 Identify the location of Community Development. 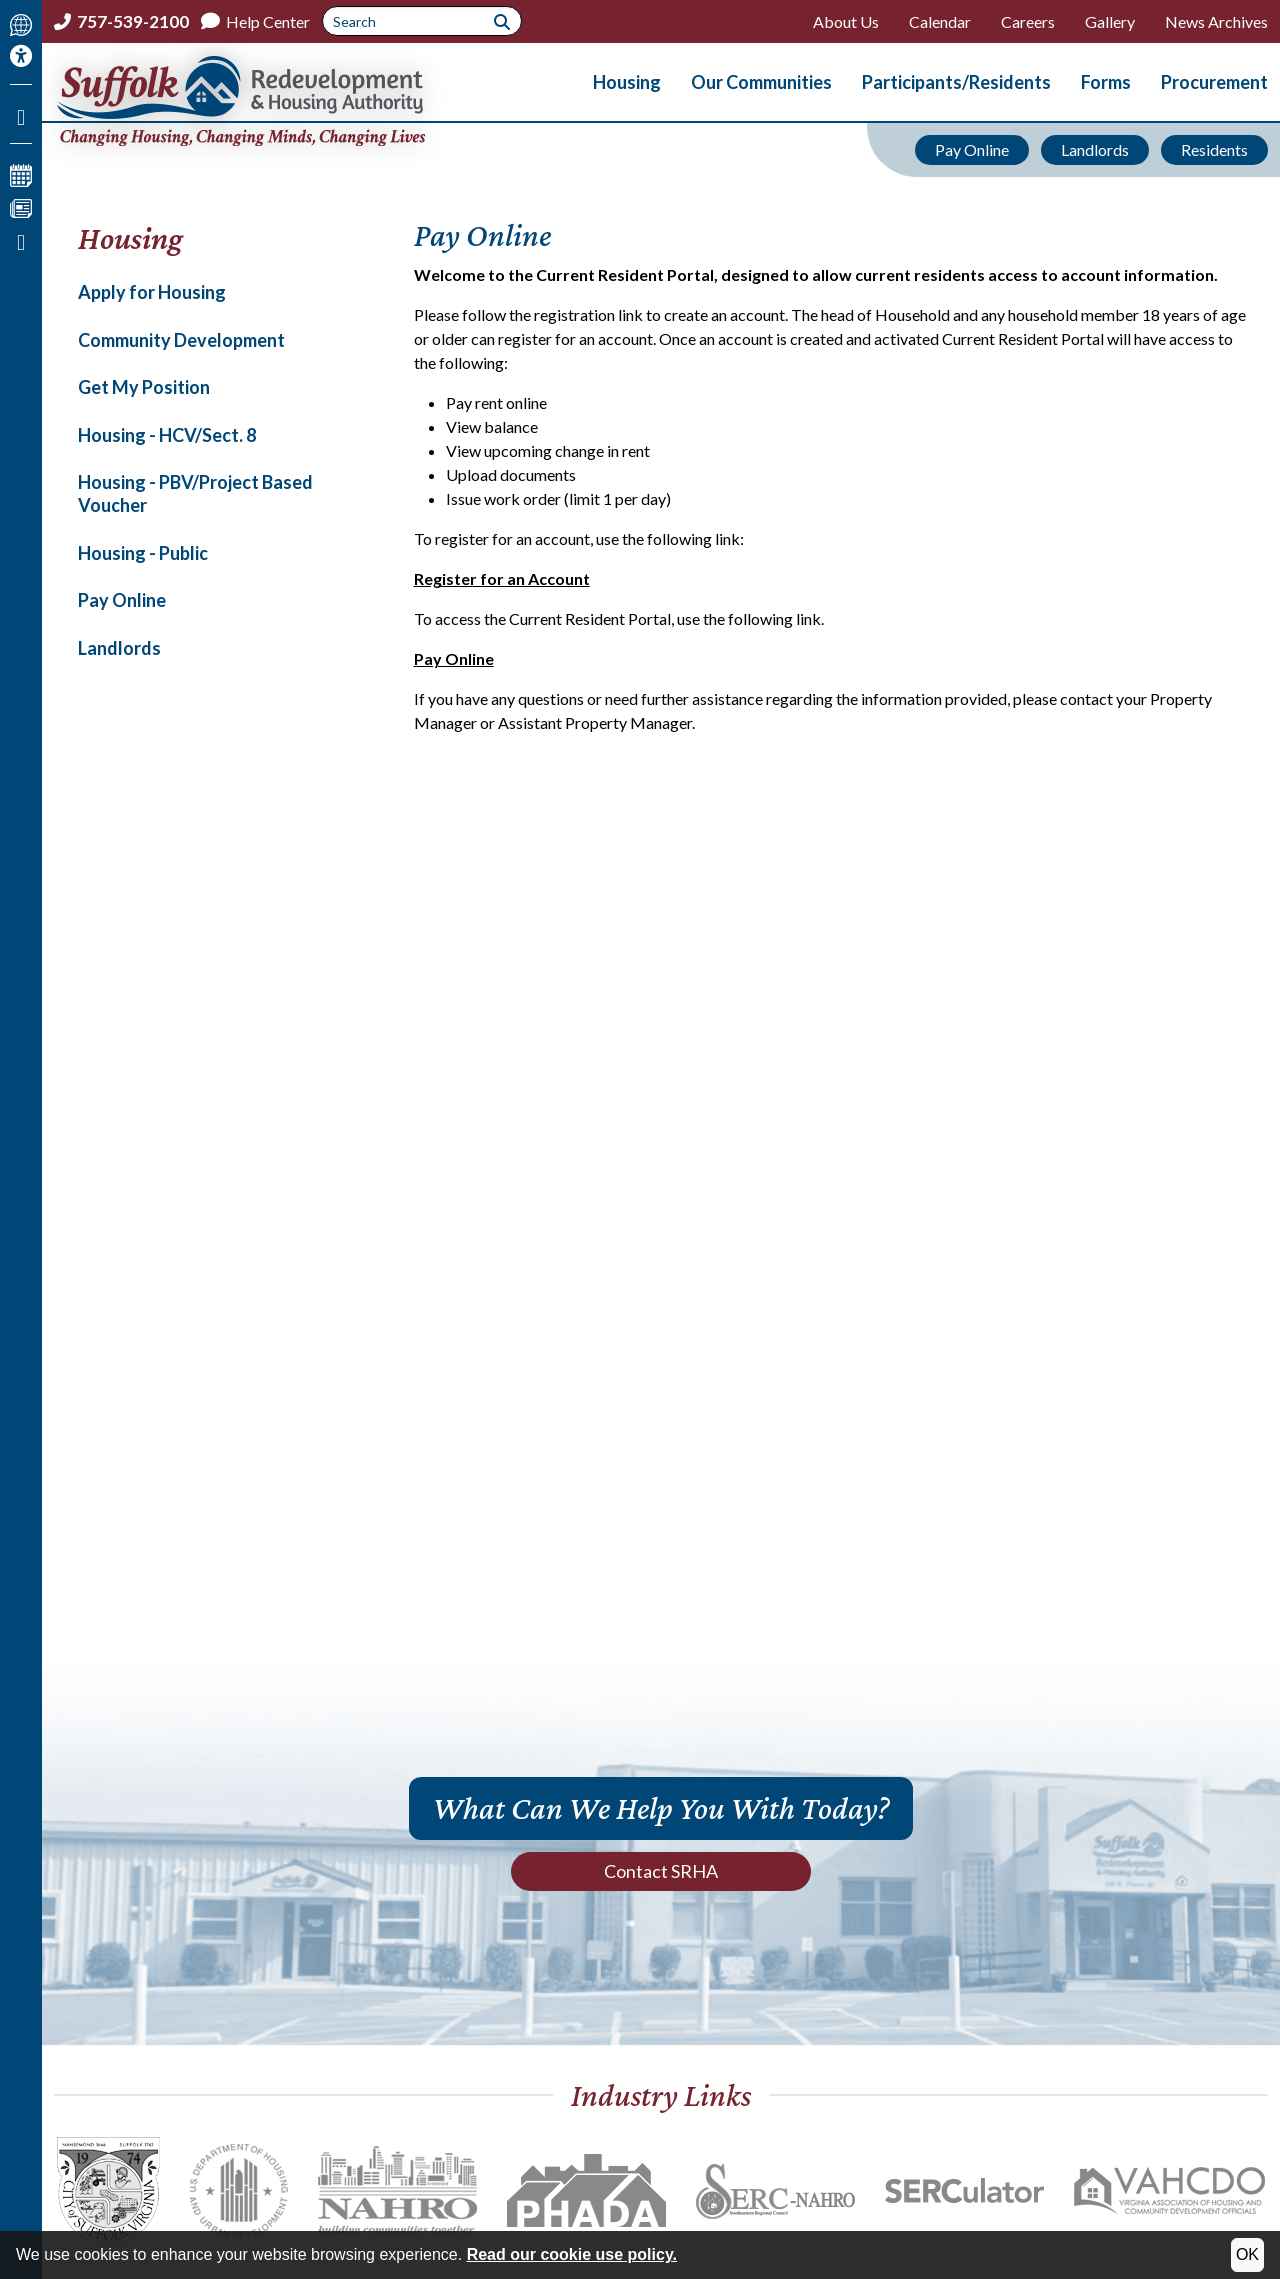
(181, 340).